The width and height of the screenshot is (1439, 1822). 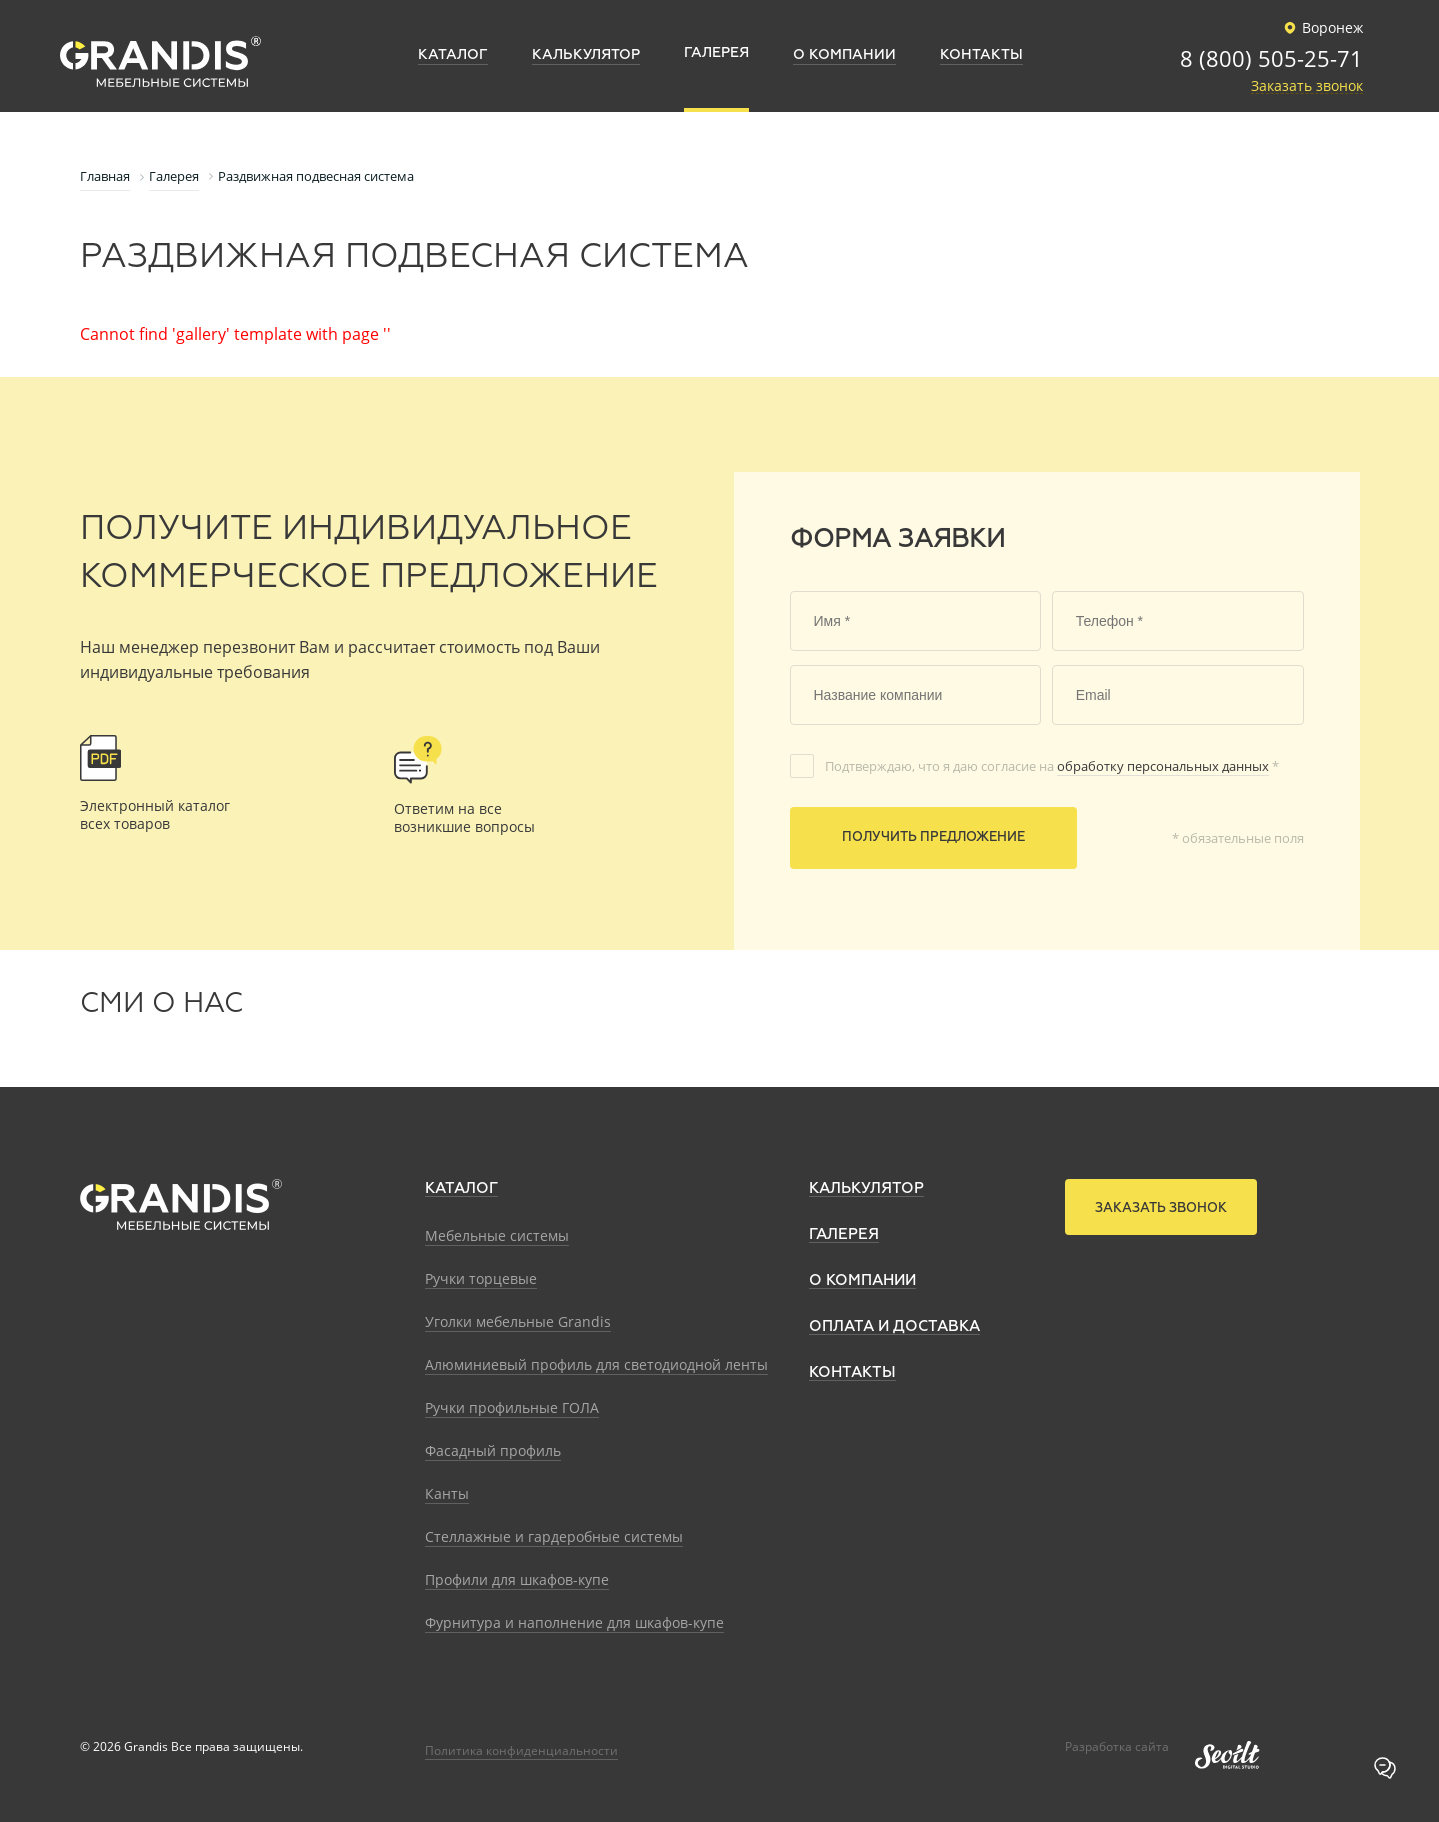 I want to click on Заказать звонок, so click(x=1307, y=86).